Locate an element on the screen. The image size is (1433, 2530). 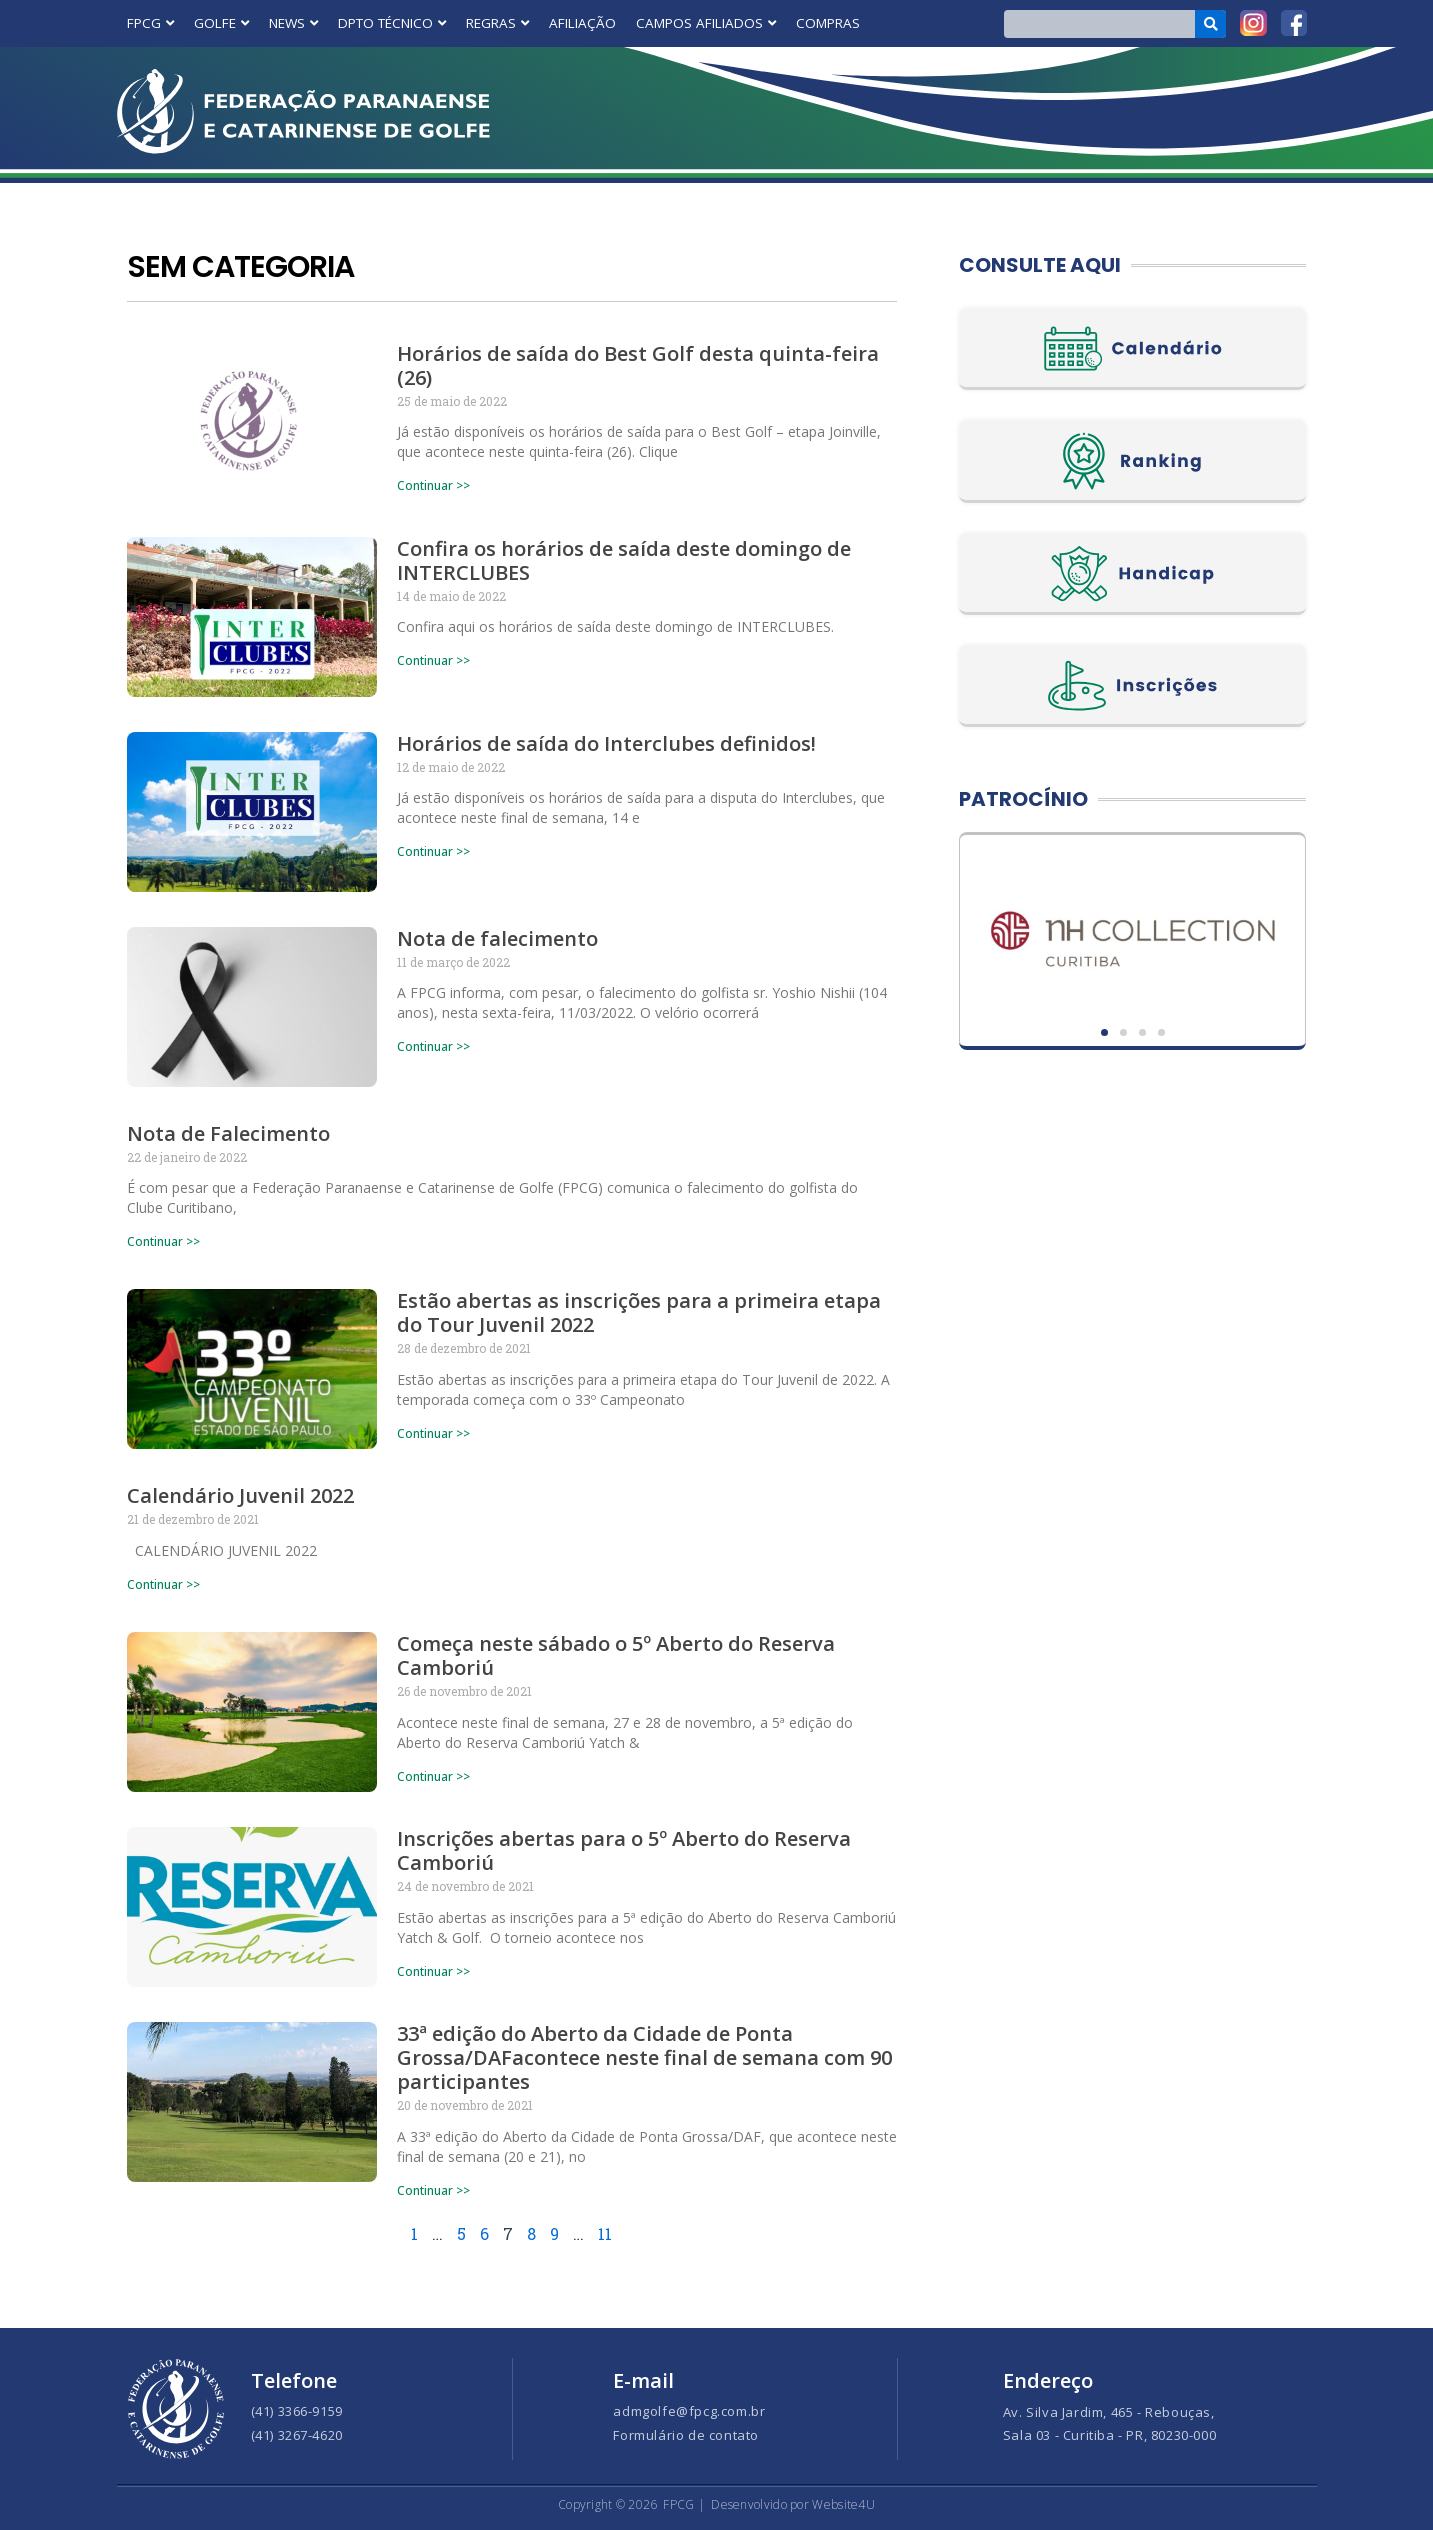
Inscrições abertas para o 5º Aberto do Reserva Camboriú is located at coordinates (624, 1851).